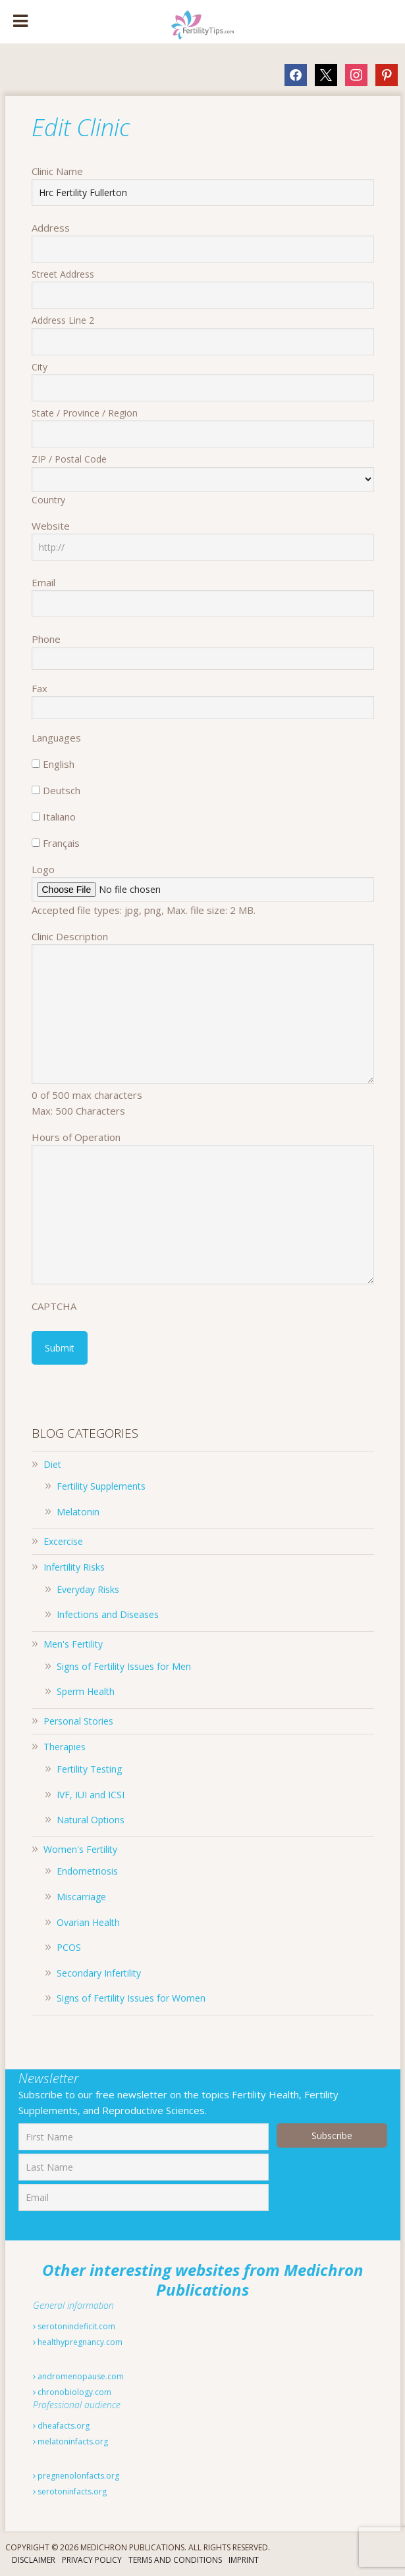 This screenshot has height=2576, width=405. I want to click on Diet, so click(52, 1464).